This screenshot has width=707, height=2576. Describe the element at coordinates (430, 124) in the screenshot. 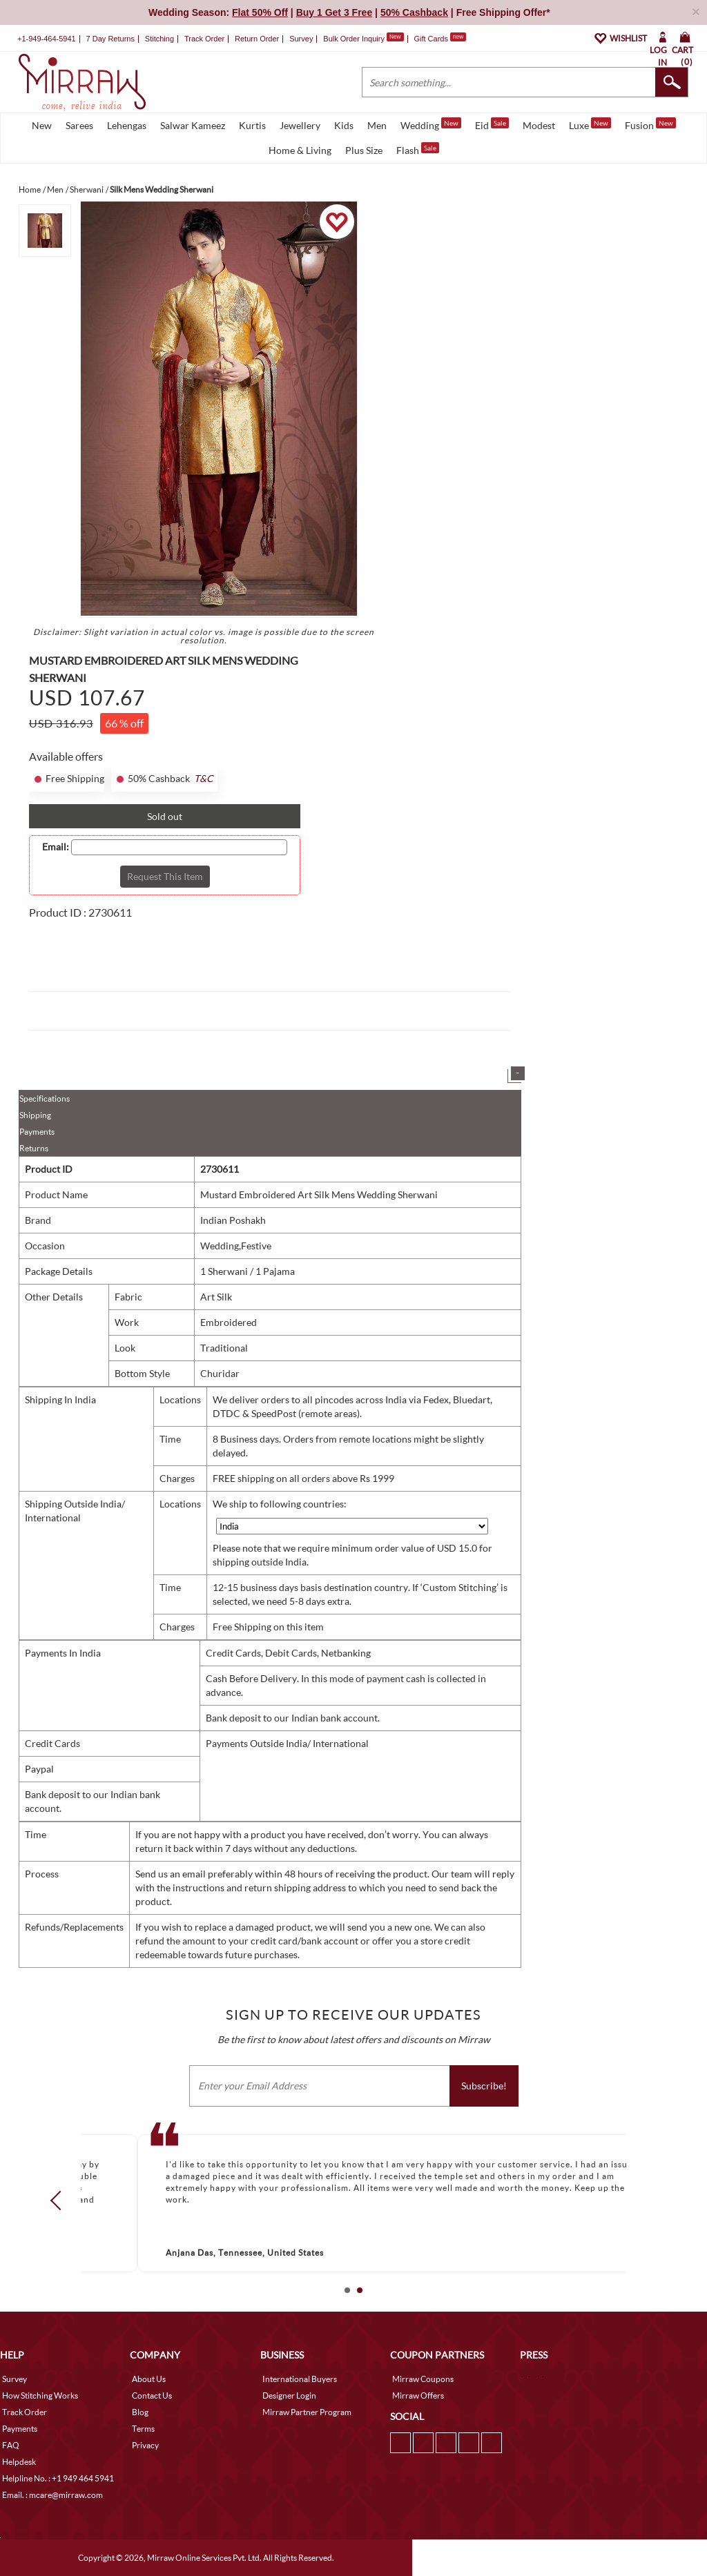

I see `Wedding` at that location.